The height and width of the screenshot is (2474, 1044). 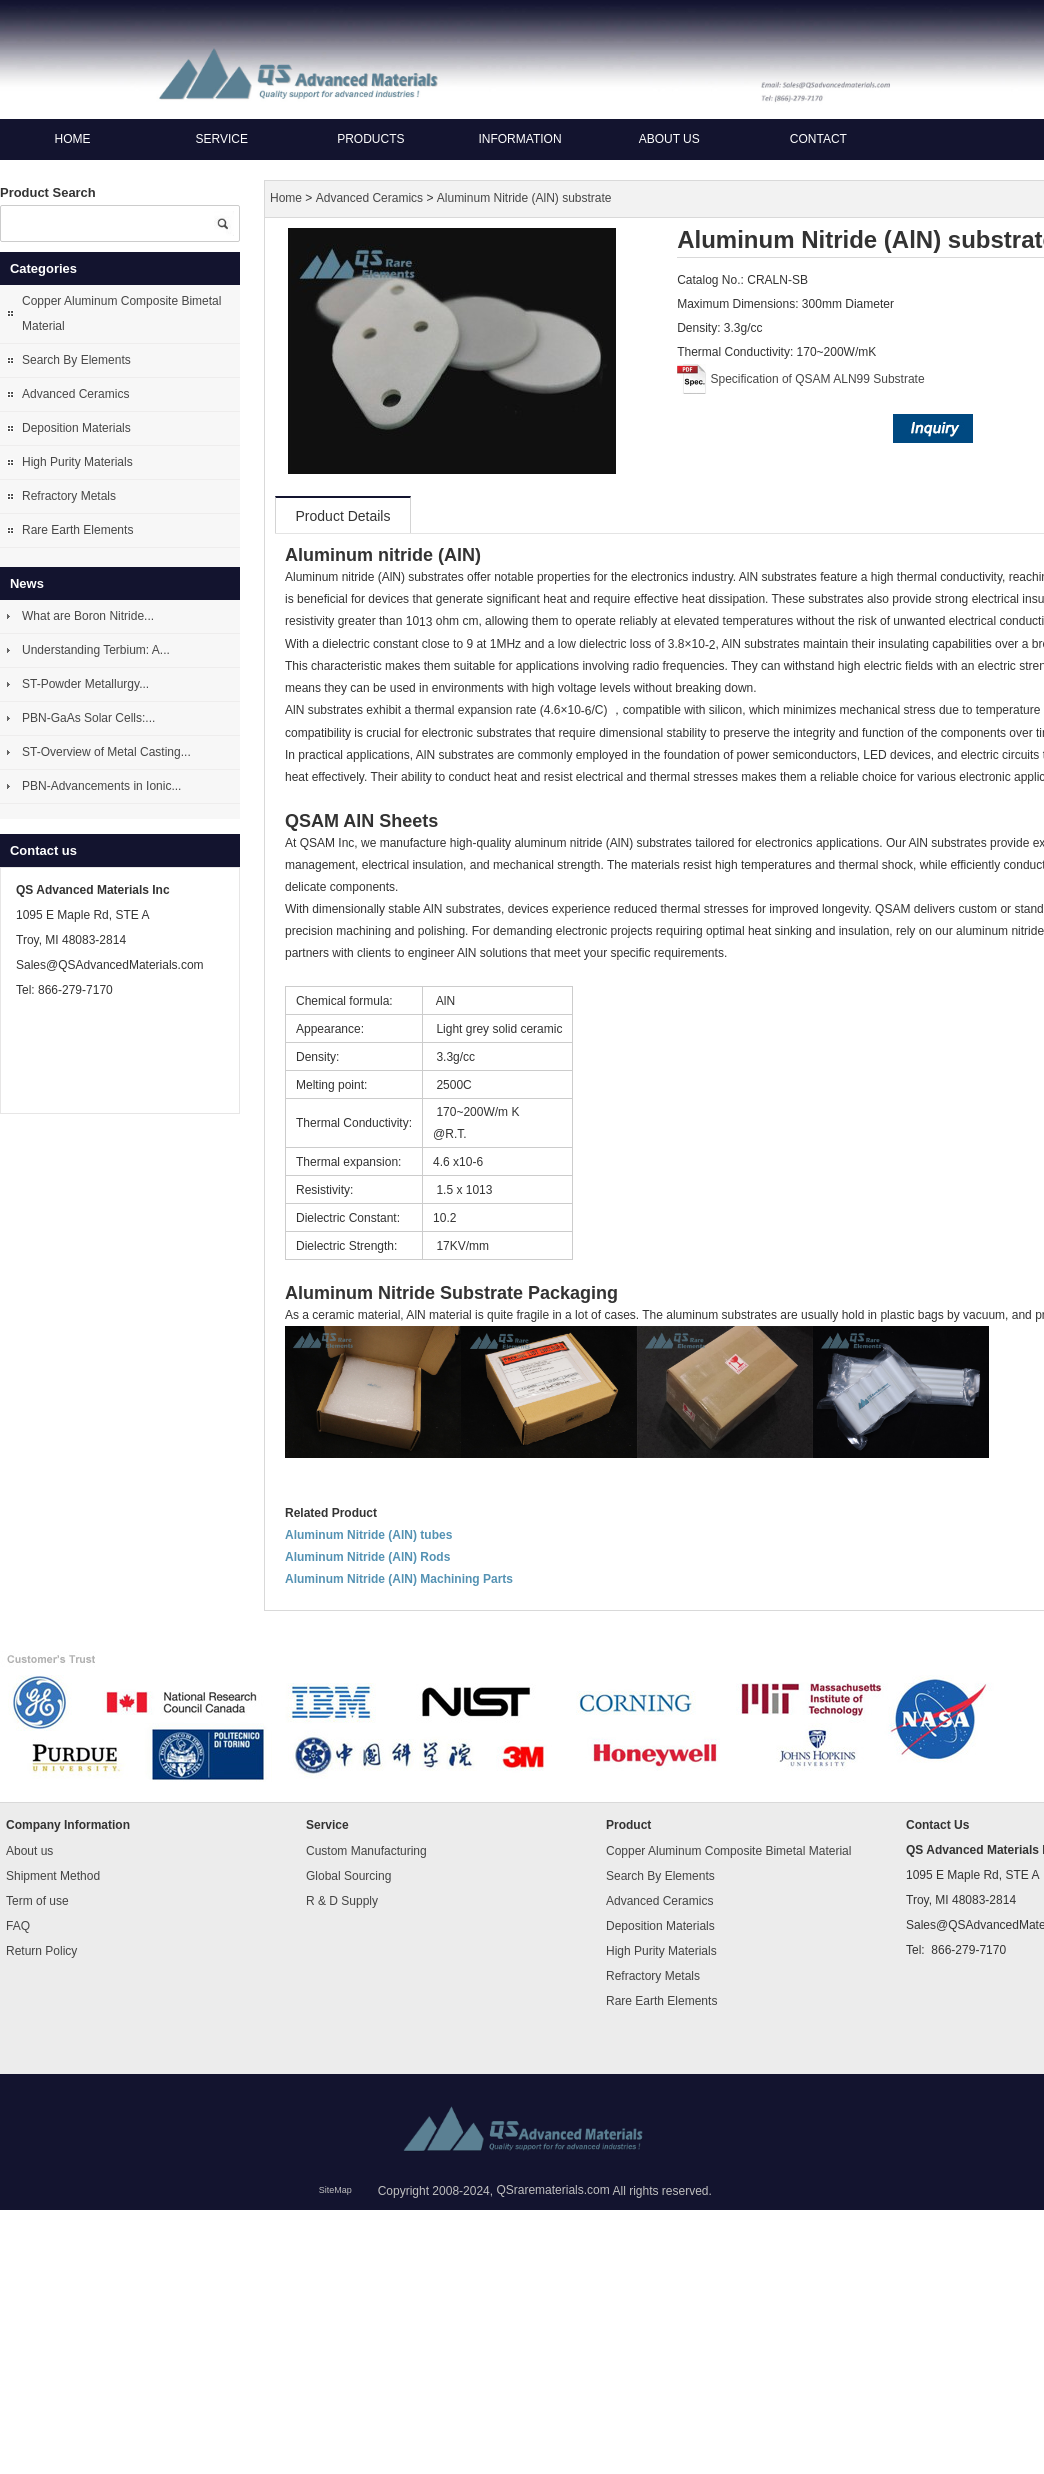 I want to click on Understanding Terbium: A..., so click(x=96, y=650).